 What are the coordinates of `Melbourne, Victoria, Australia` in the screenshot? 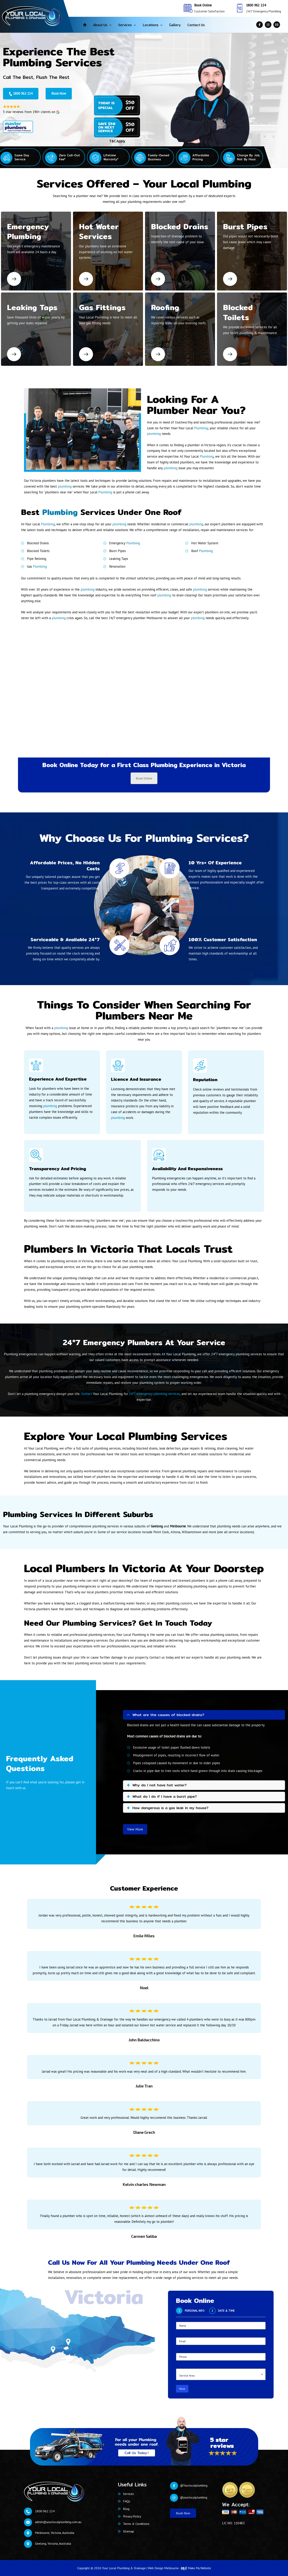 It's located at (54, 2533).